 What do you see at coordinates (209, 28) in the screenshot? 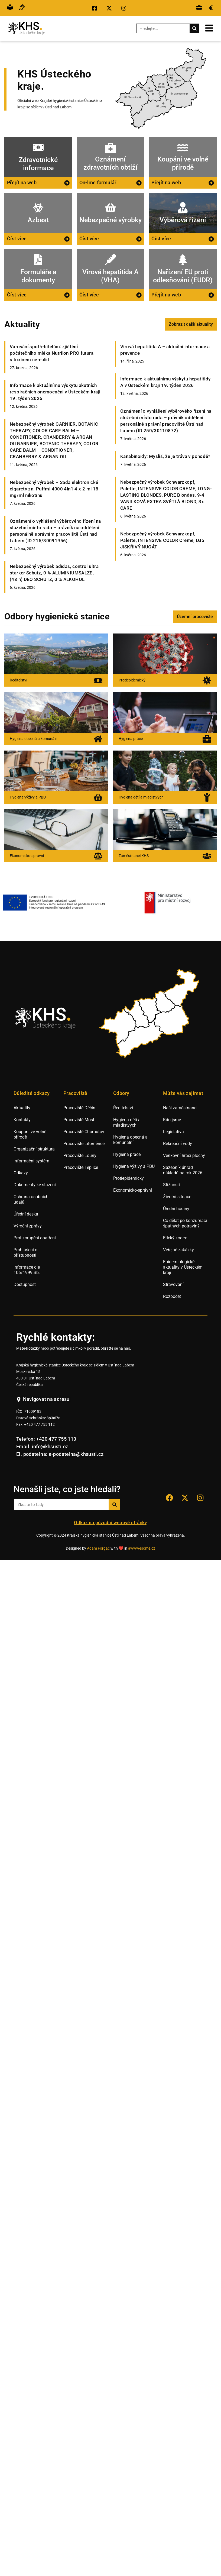
I see `[Otevřít mobilní menu.]` at bounding box center [209, 28].